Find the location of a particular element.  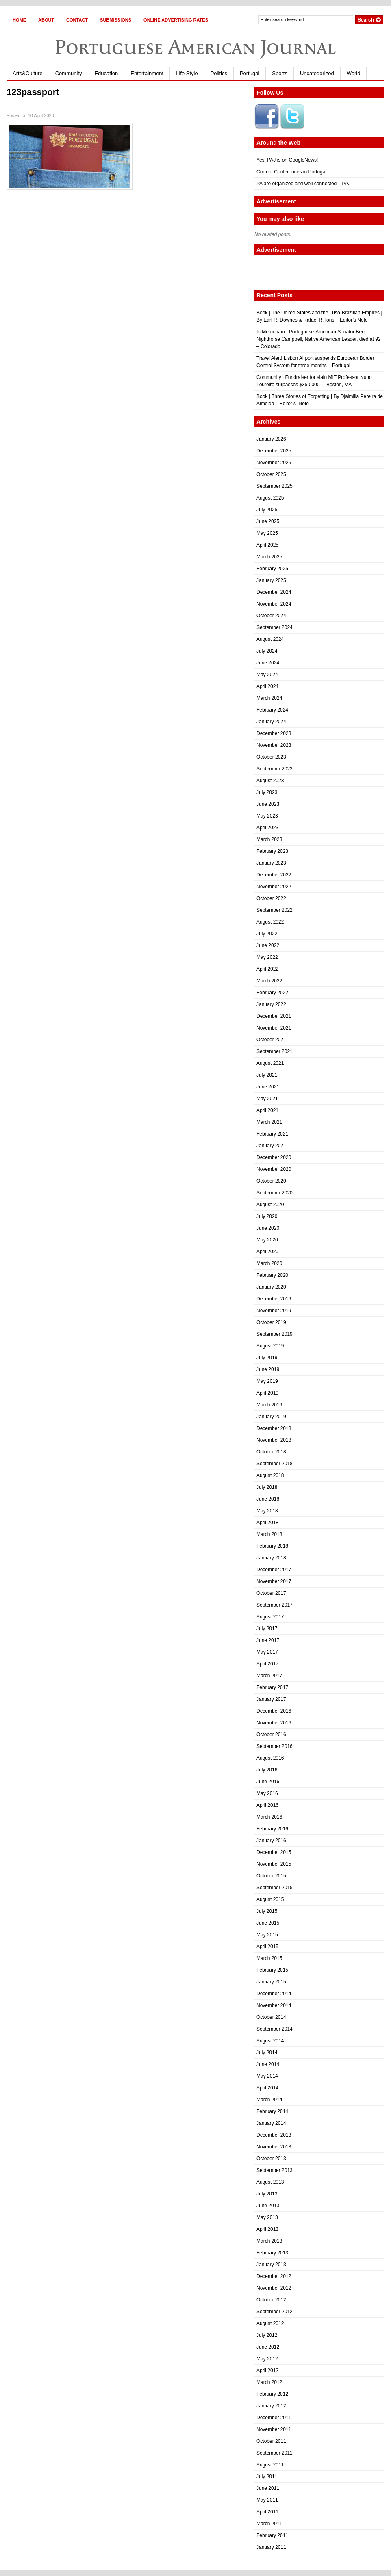

April 2020 is located at coordinates (267, 1251).